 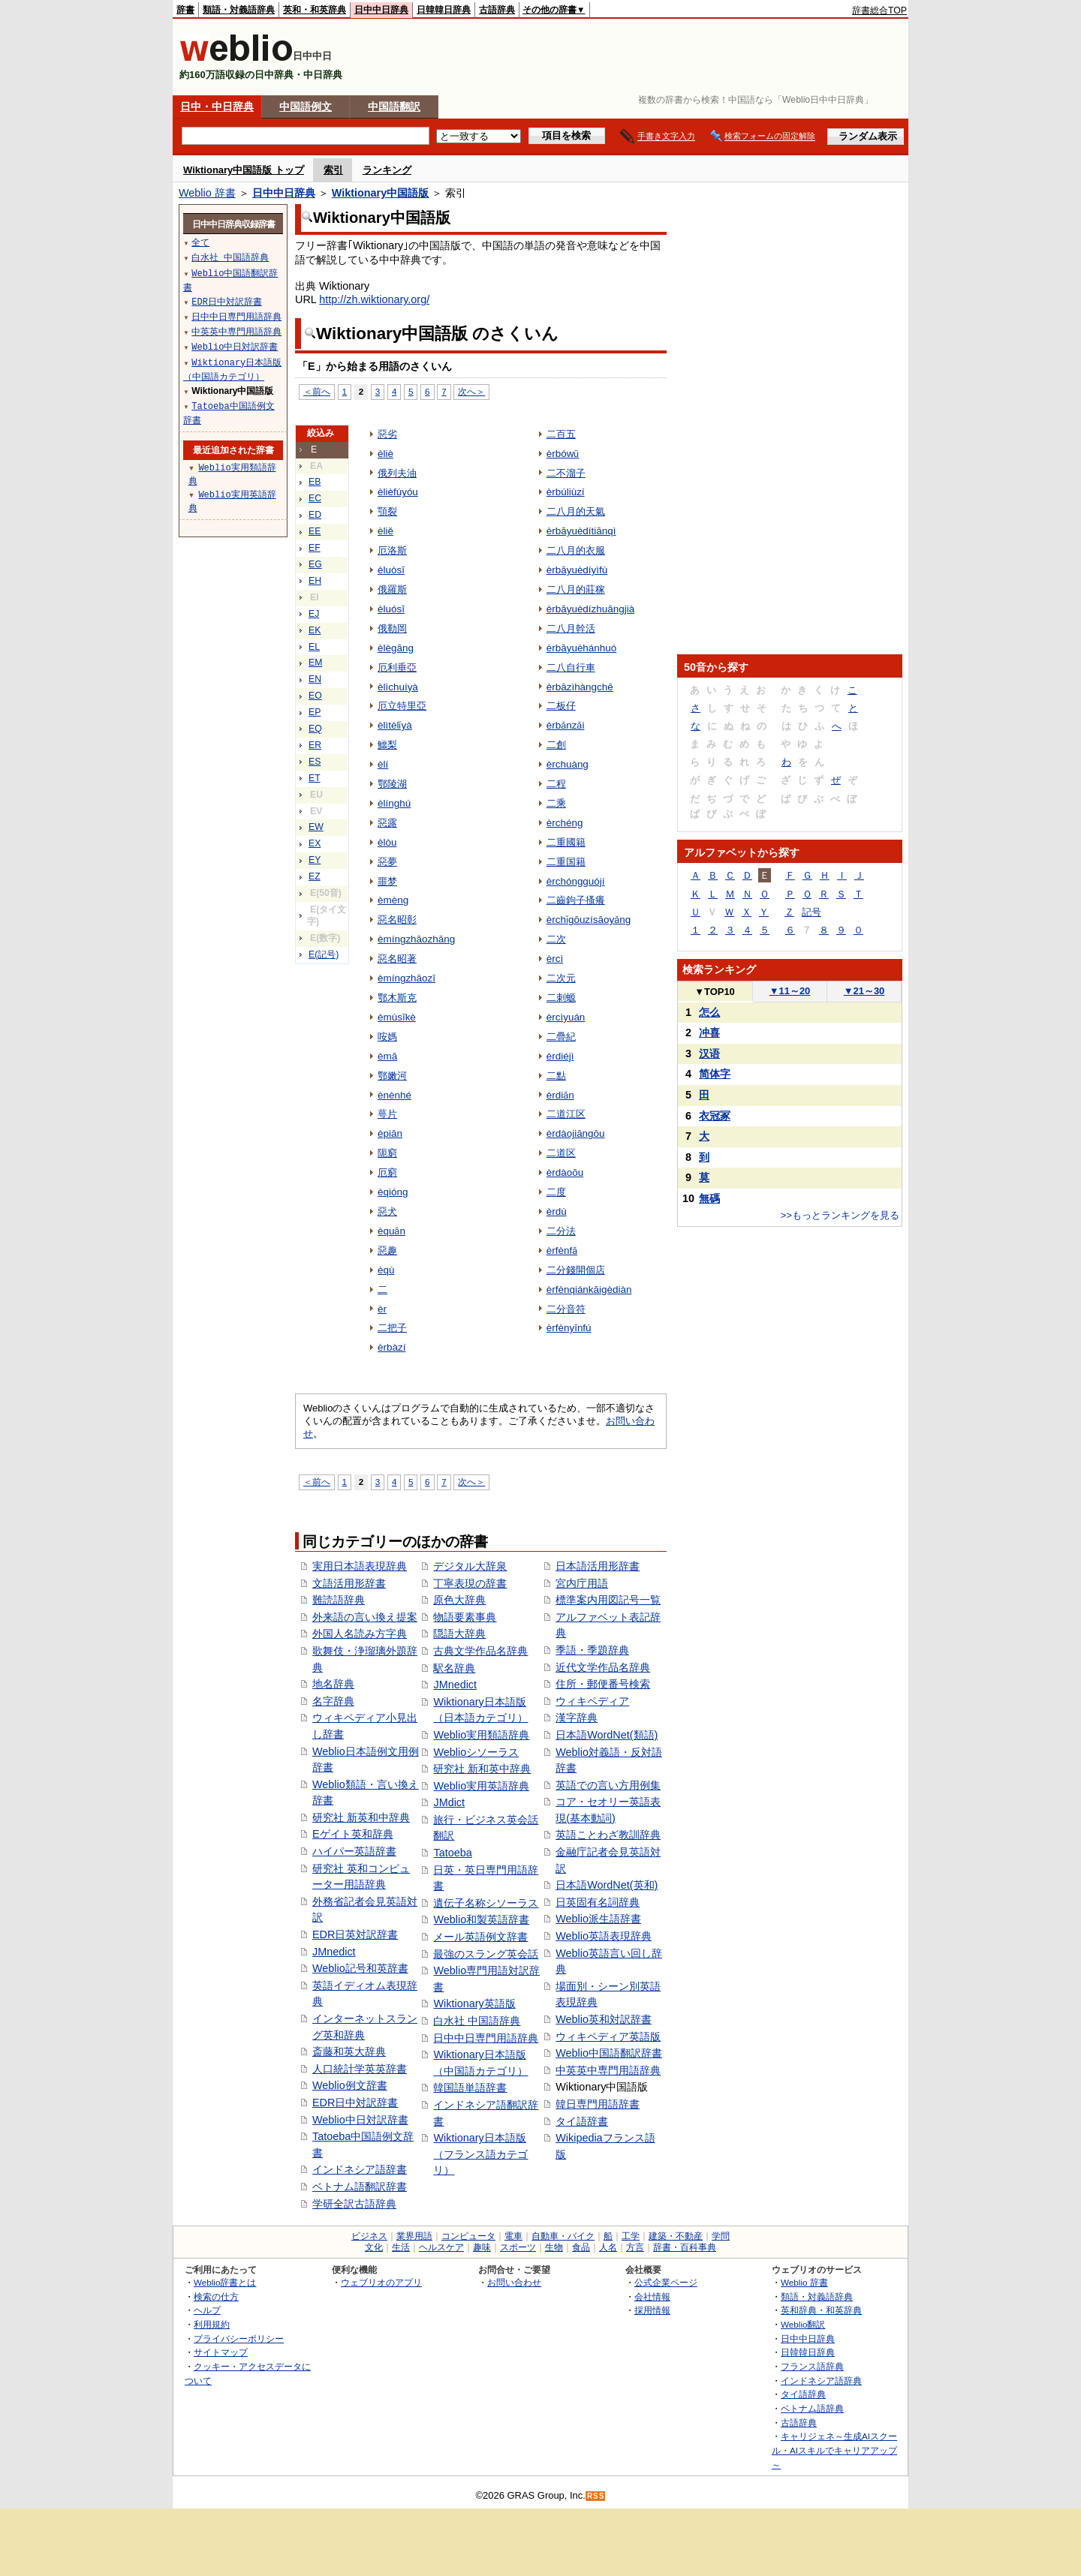 I want to click on Eゲイト英和辞典, so click(x=352, y=1834).